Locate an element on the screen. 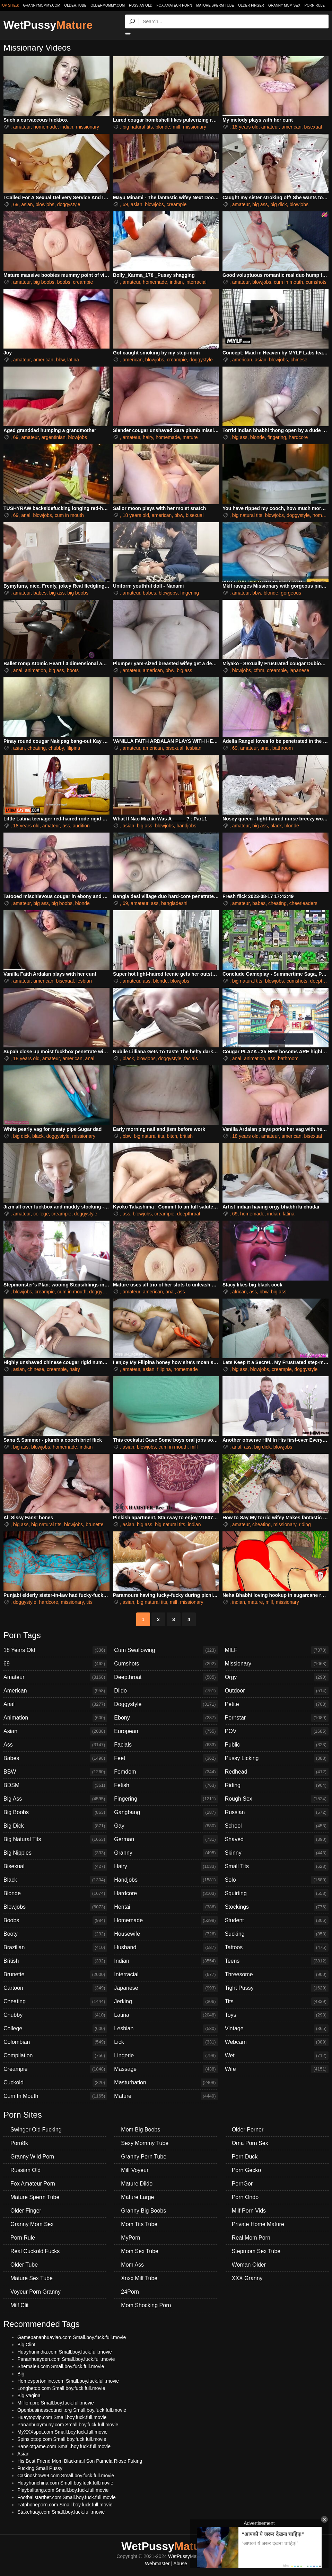 Image resolution: width=332 pixels, height=2576 pixels. asian is located at coordinates (27, 204).